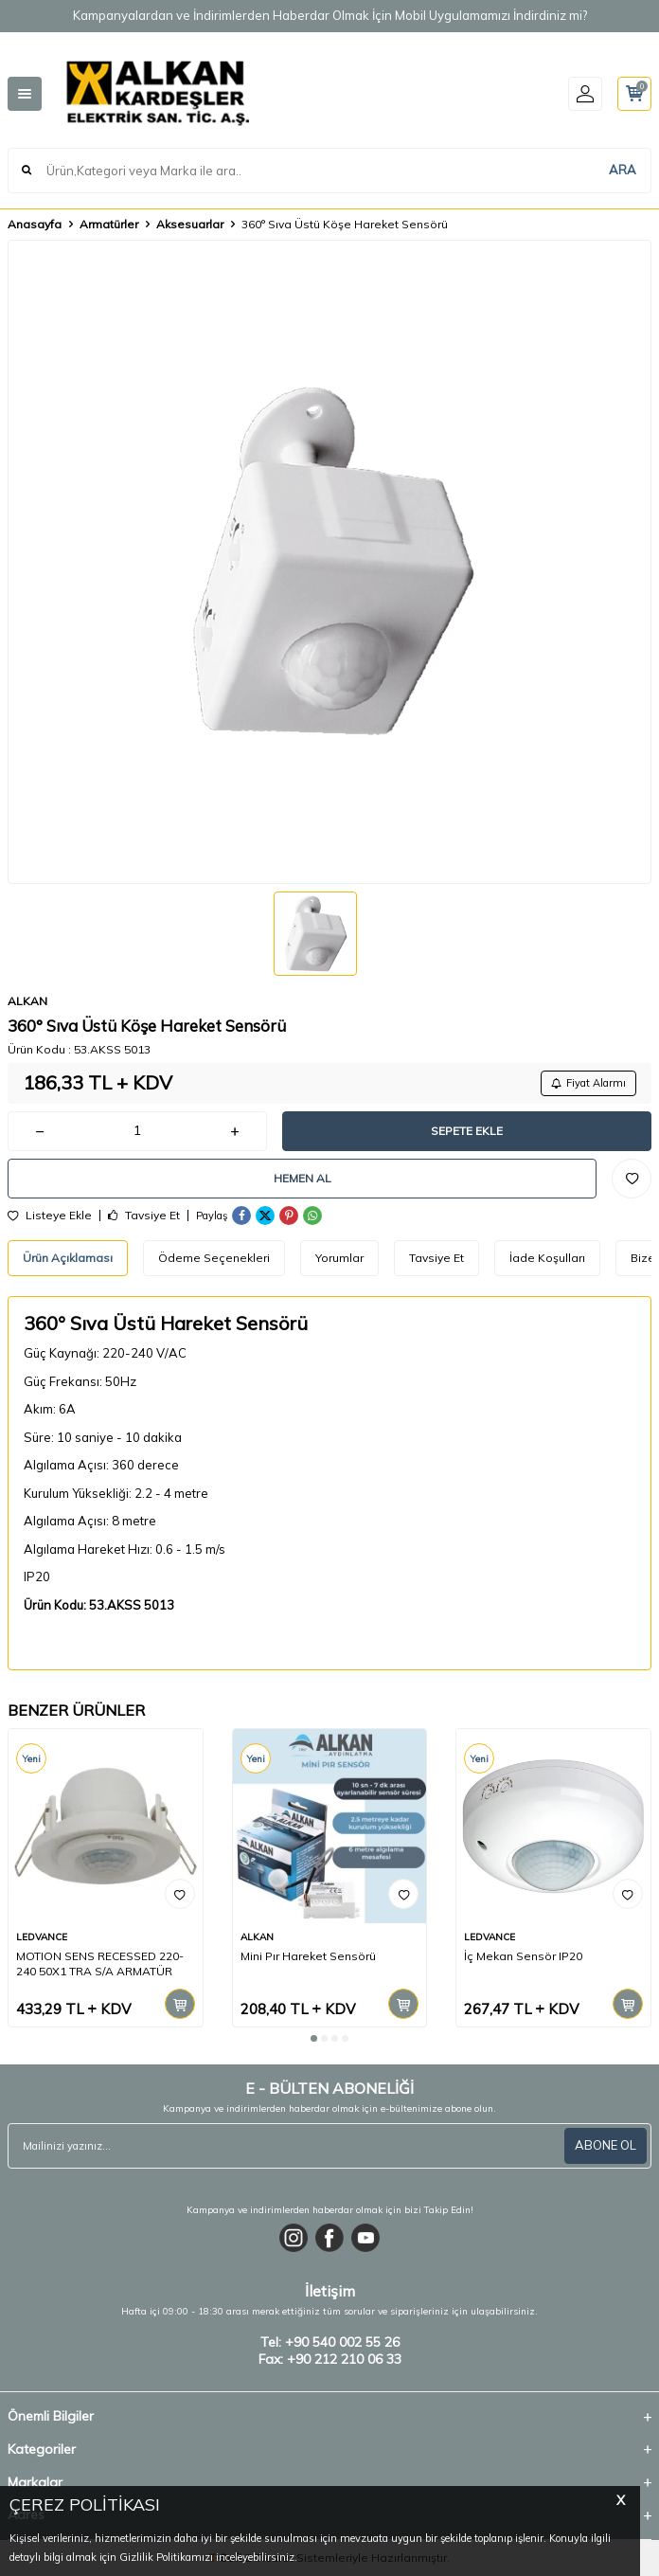  Describe the element at coordinates (339, 1258) in the screenshot. I see `Yorumlar` at that location.